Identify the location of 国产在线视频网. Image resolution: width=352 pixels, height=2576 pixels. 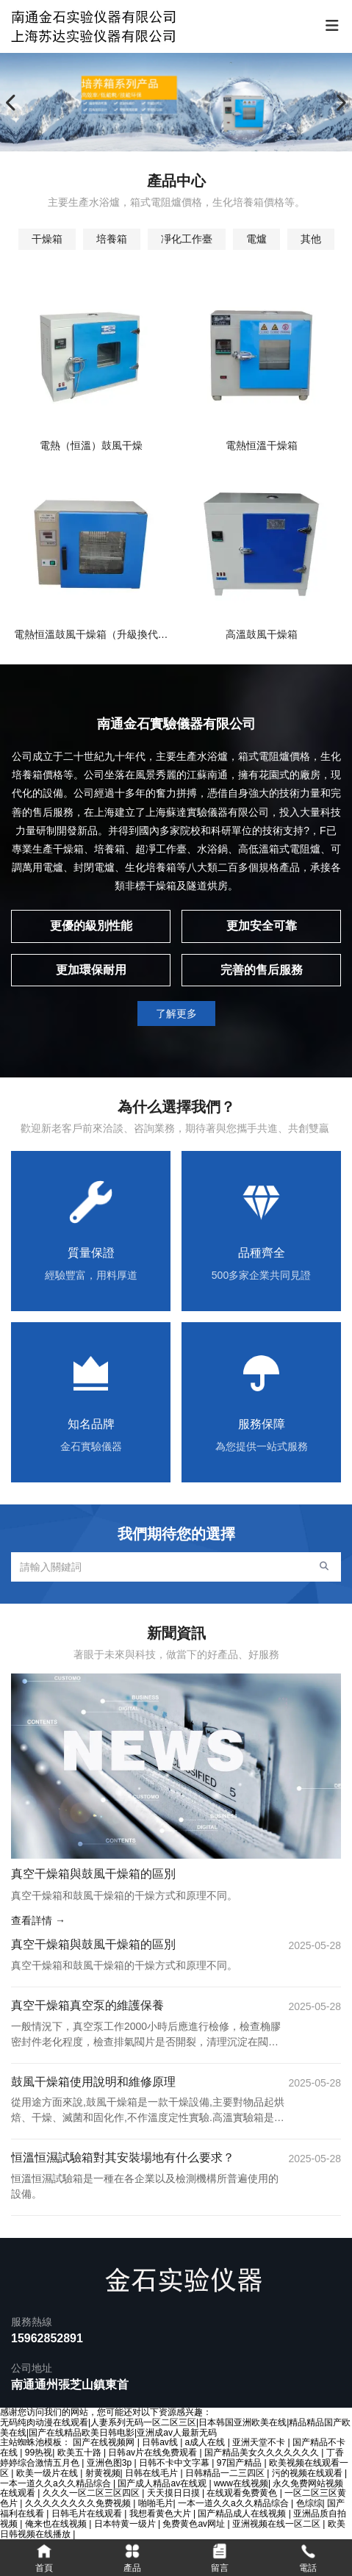
(105, 2442).